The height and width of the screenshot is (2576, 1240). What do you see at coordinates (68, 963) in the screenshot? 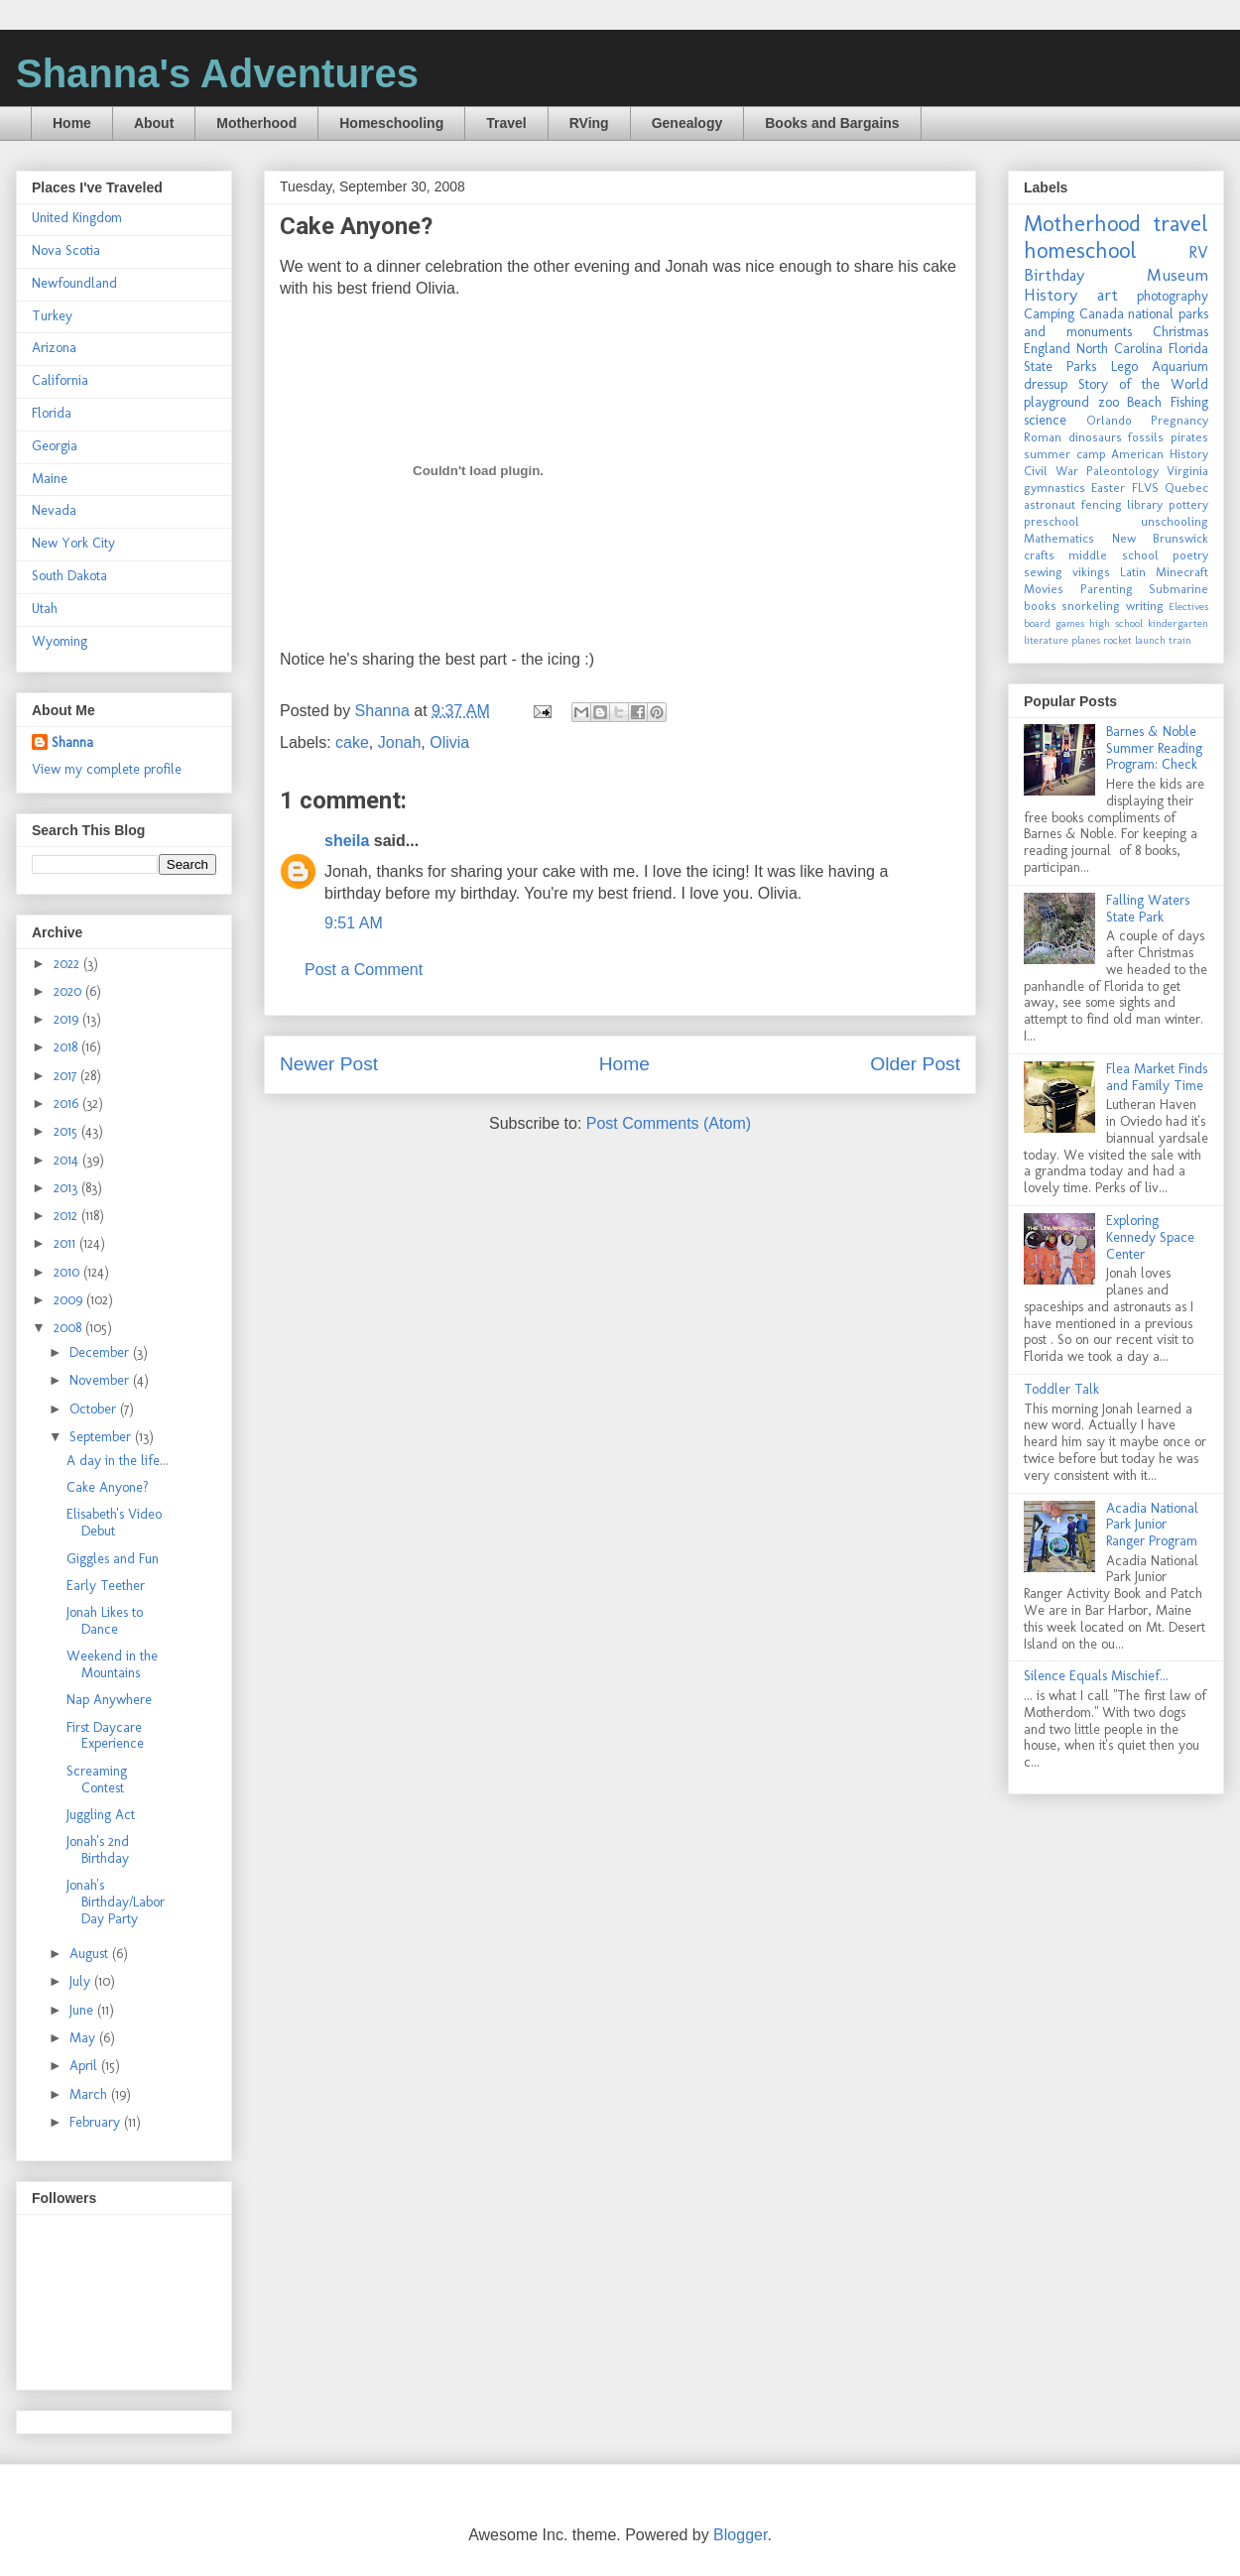
I see `2022` at bounding box center [68, 963].